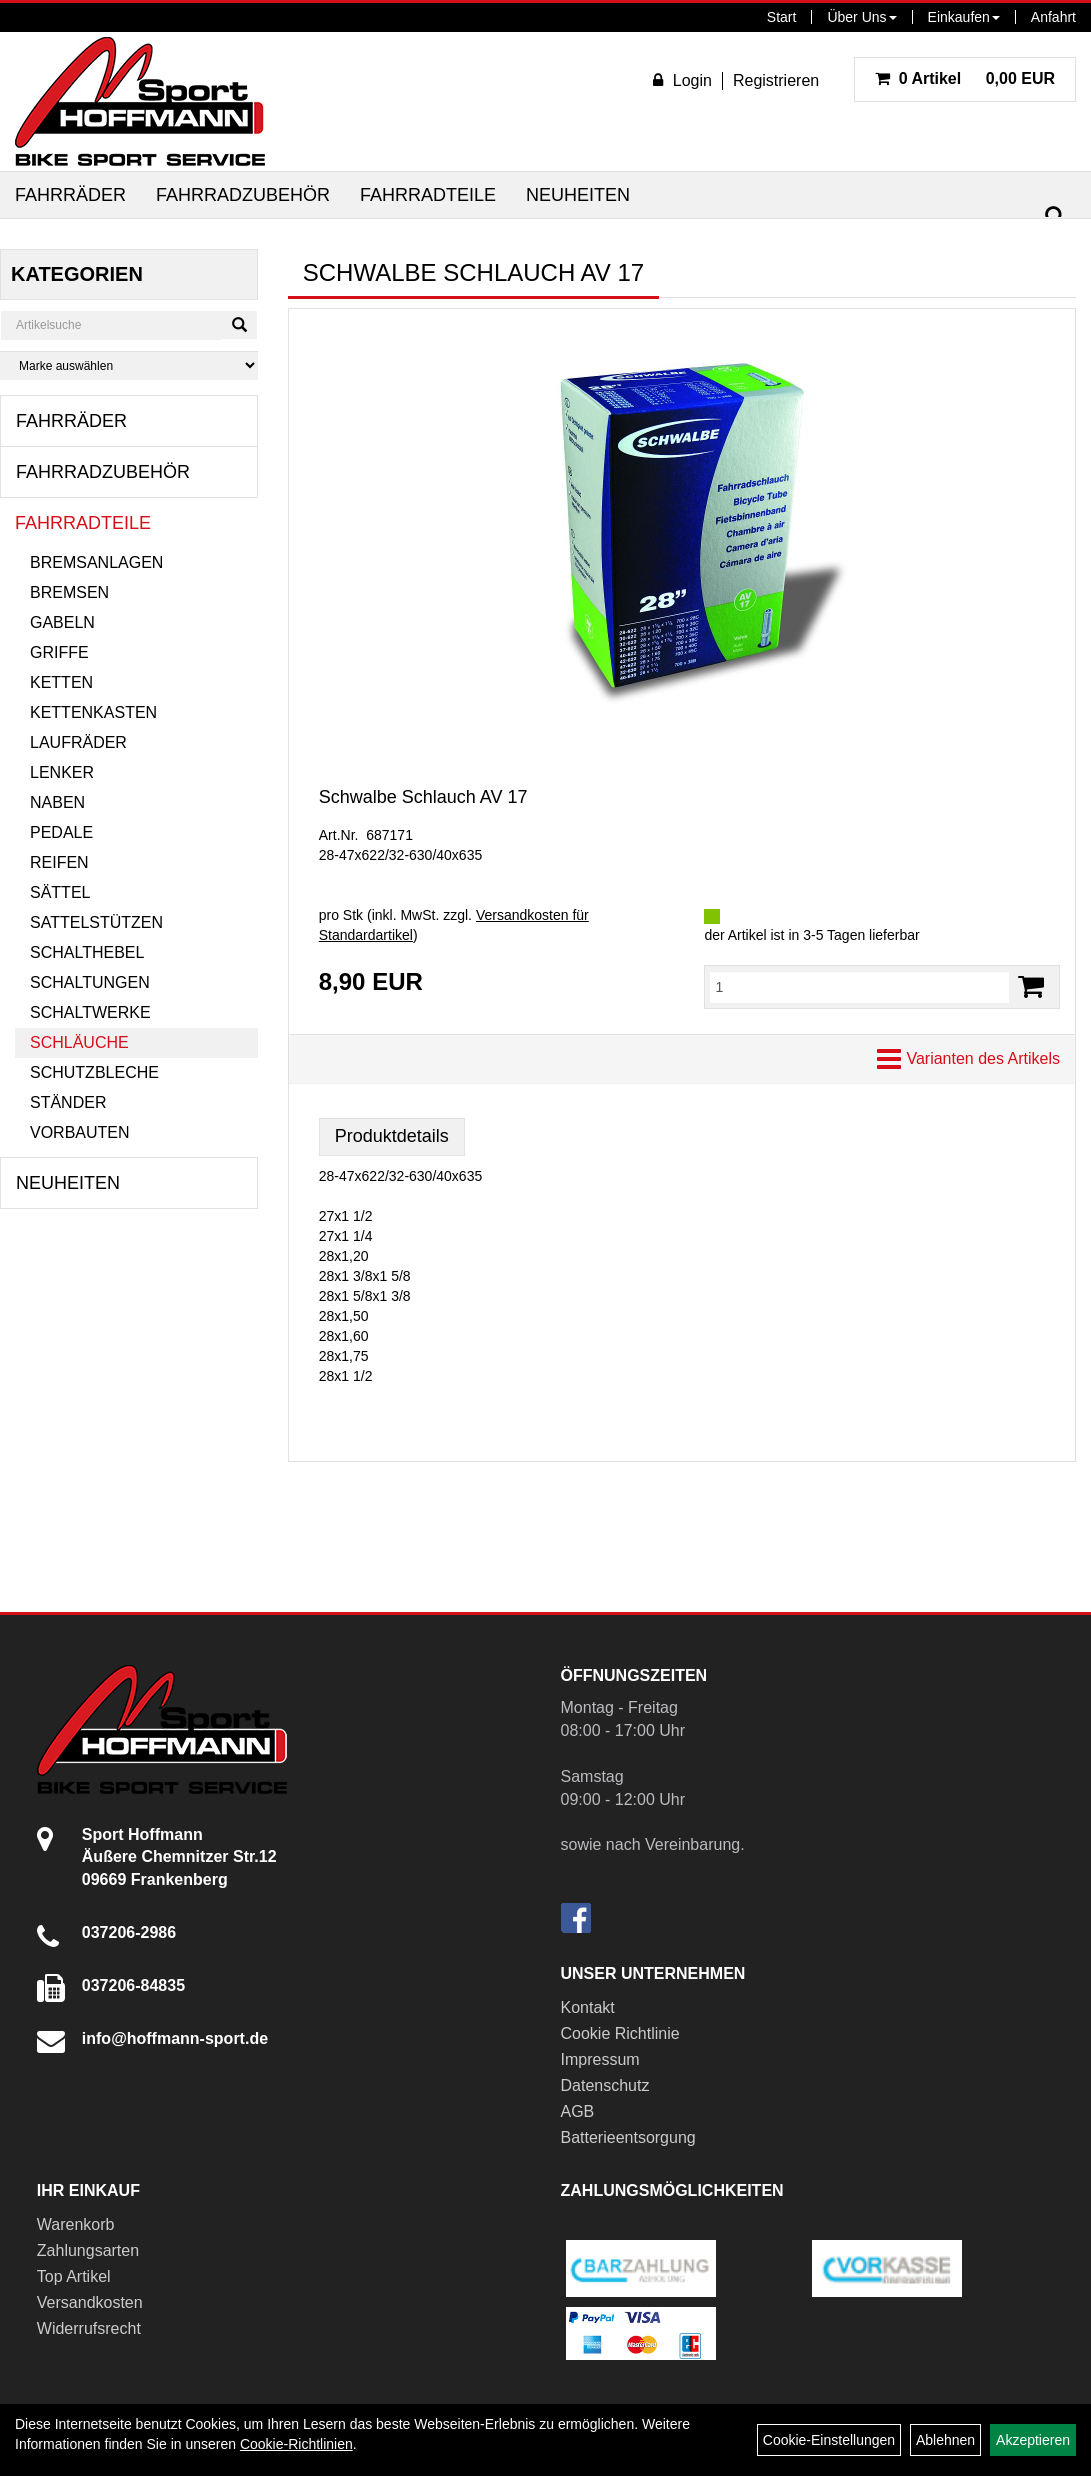 The image size is (1091, 2476). Describe the element at coordinates (80, 1132) in the screenshot. I see `Vorbauten` at that location.